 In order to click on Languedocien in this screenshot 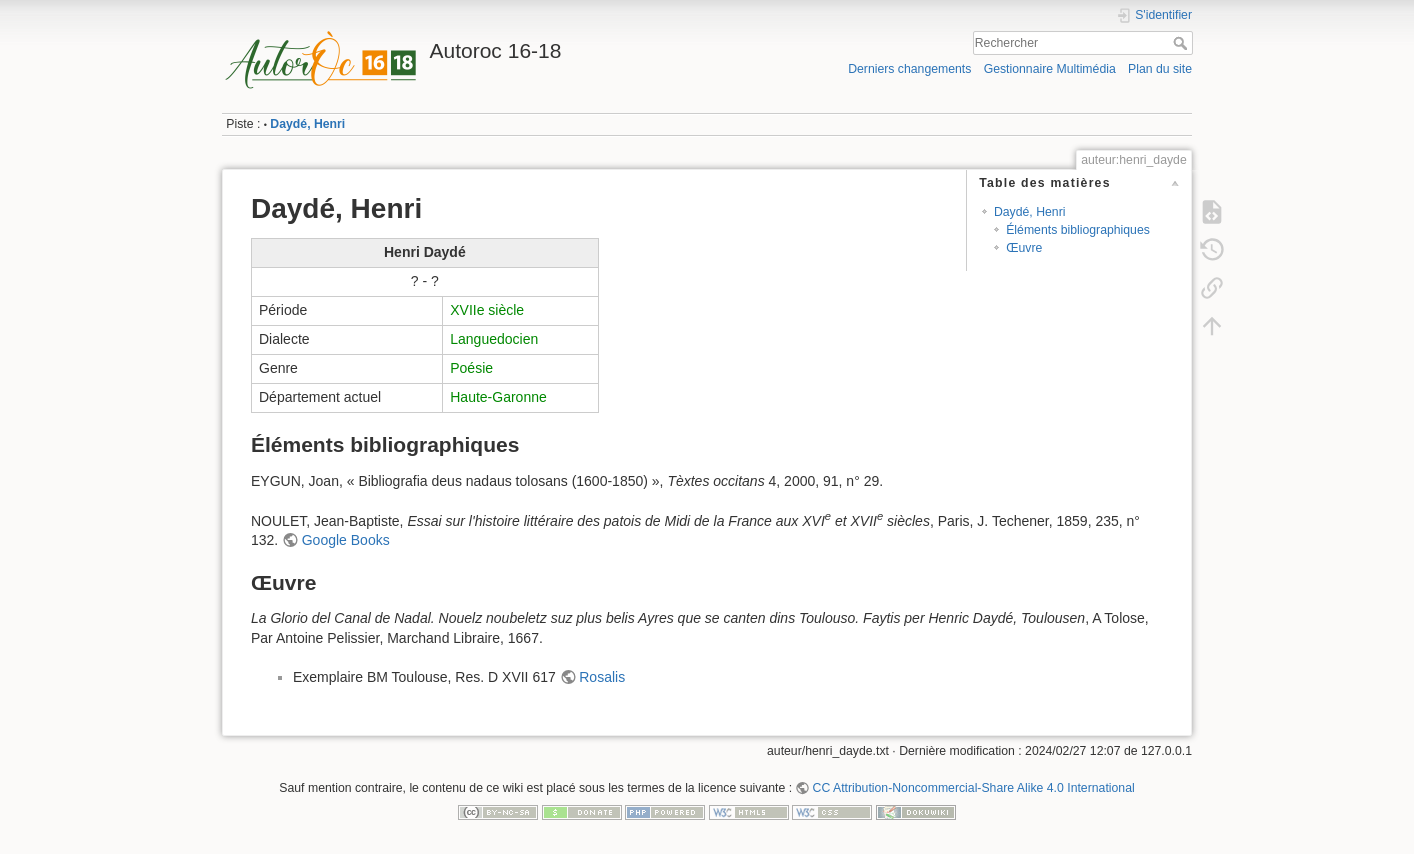, I will do `click(494, 339)`.